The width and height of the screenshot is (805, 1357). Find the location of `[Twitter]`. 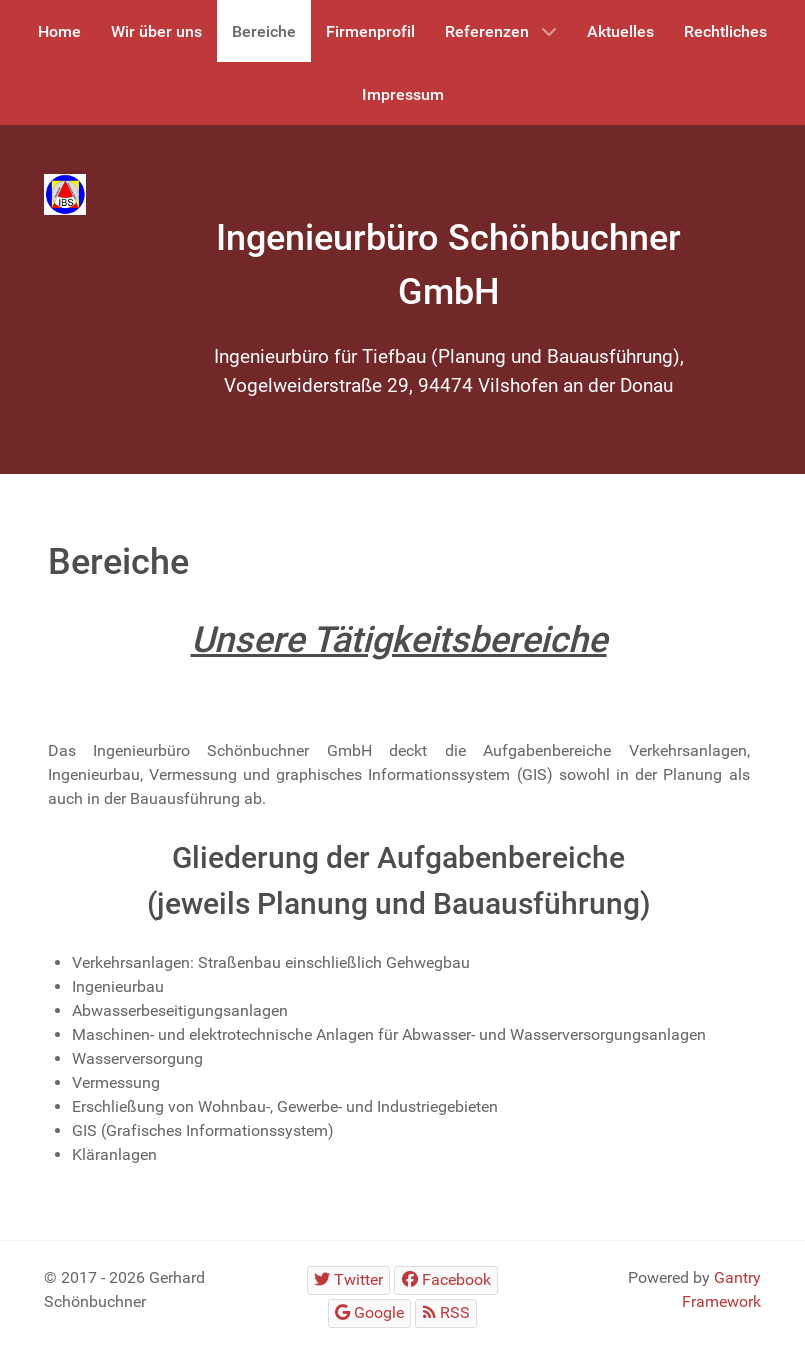

[Twitter] is located at coordinates (349, 1280).